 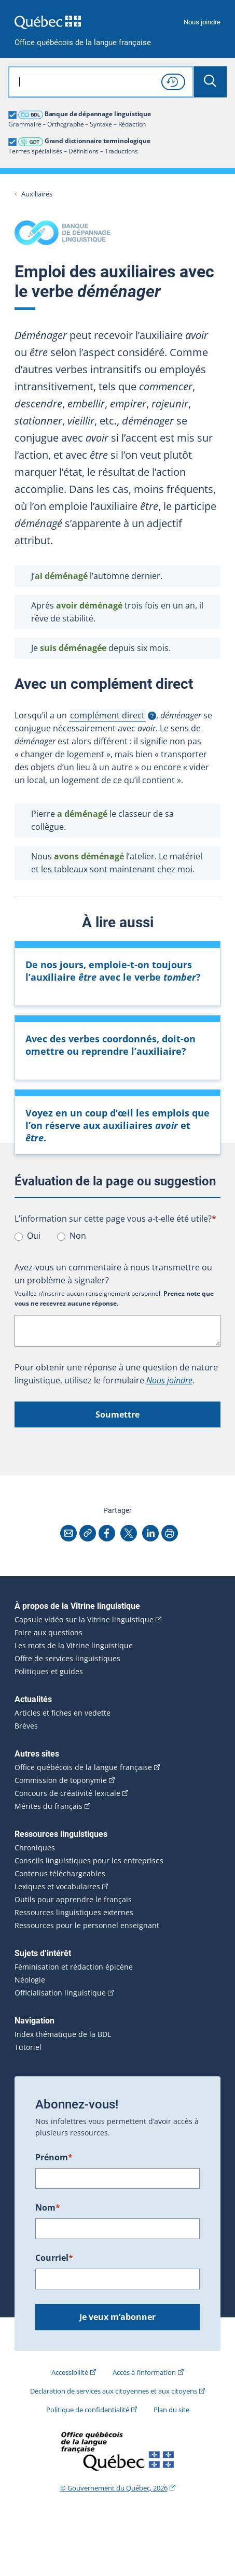 I want to click on Ressources pour le personnel enseignant, so click(x=87, y=1925).